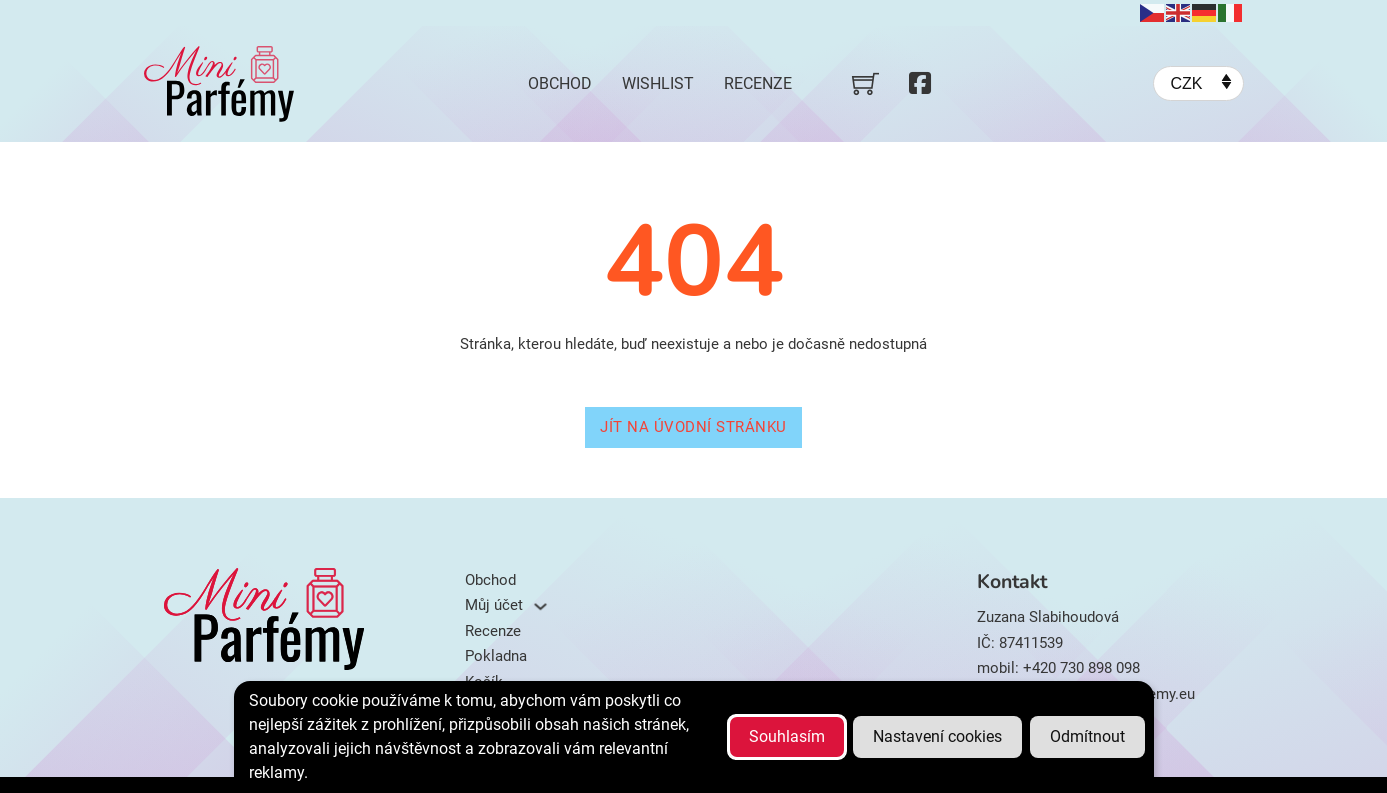  I want to click on Jít na úvodní stránku, so click(693, 427).